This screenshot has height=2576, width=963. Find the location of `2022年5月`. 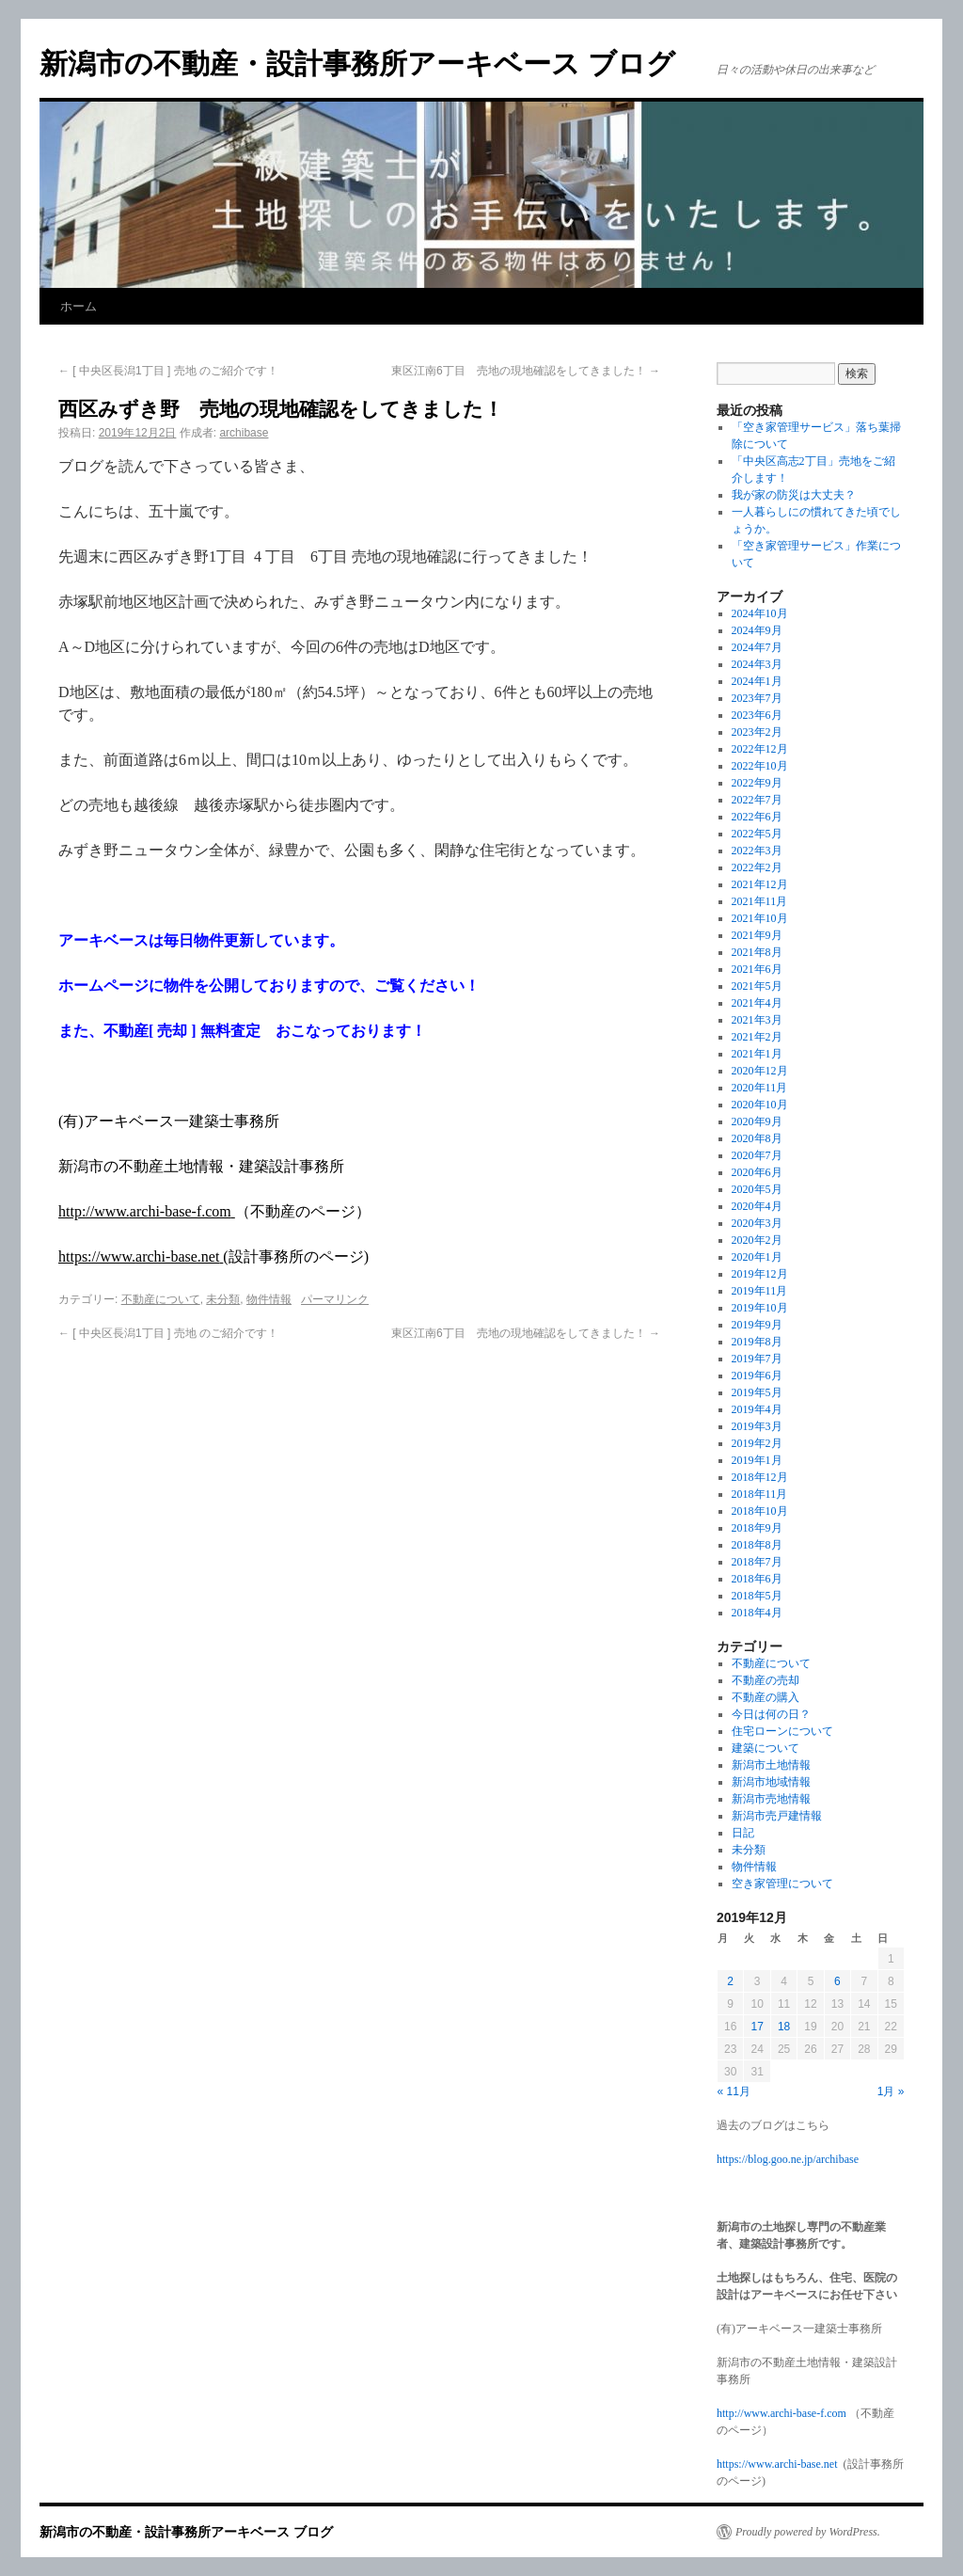

2022年5月 is located at coordinates (757, 833).